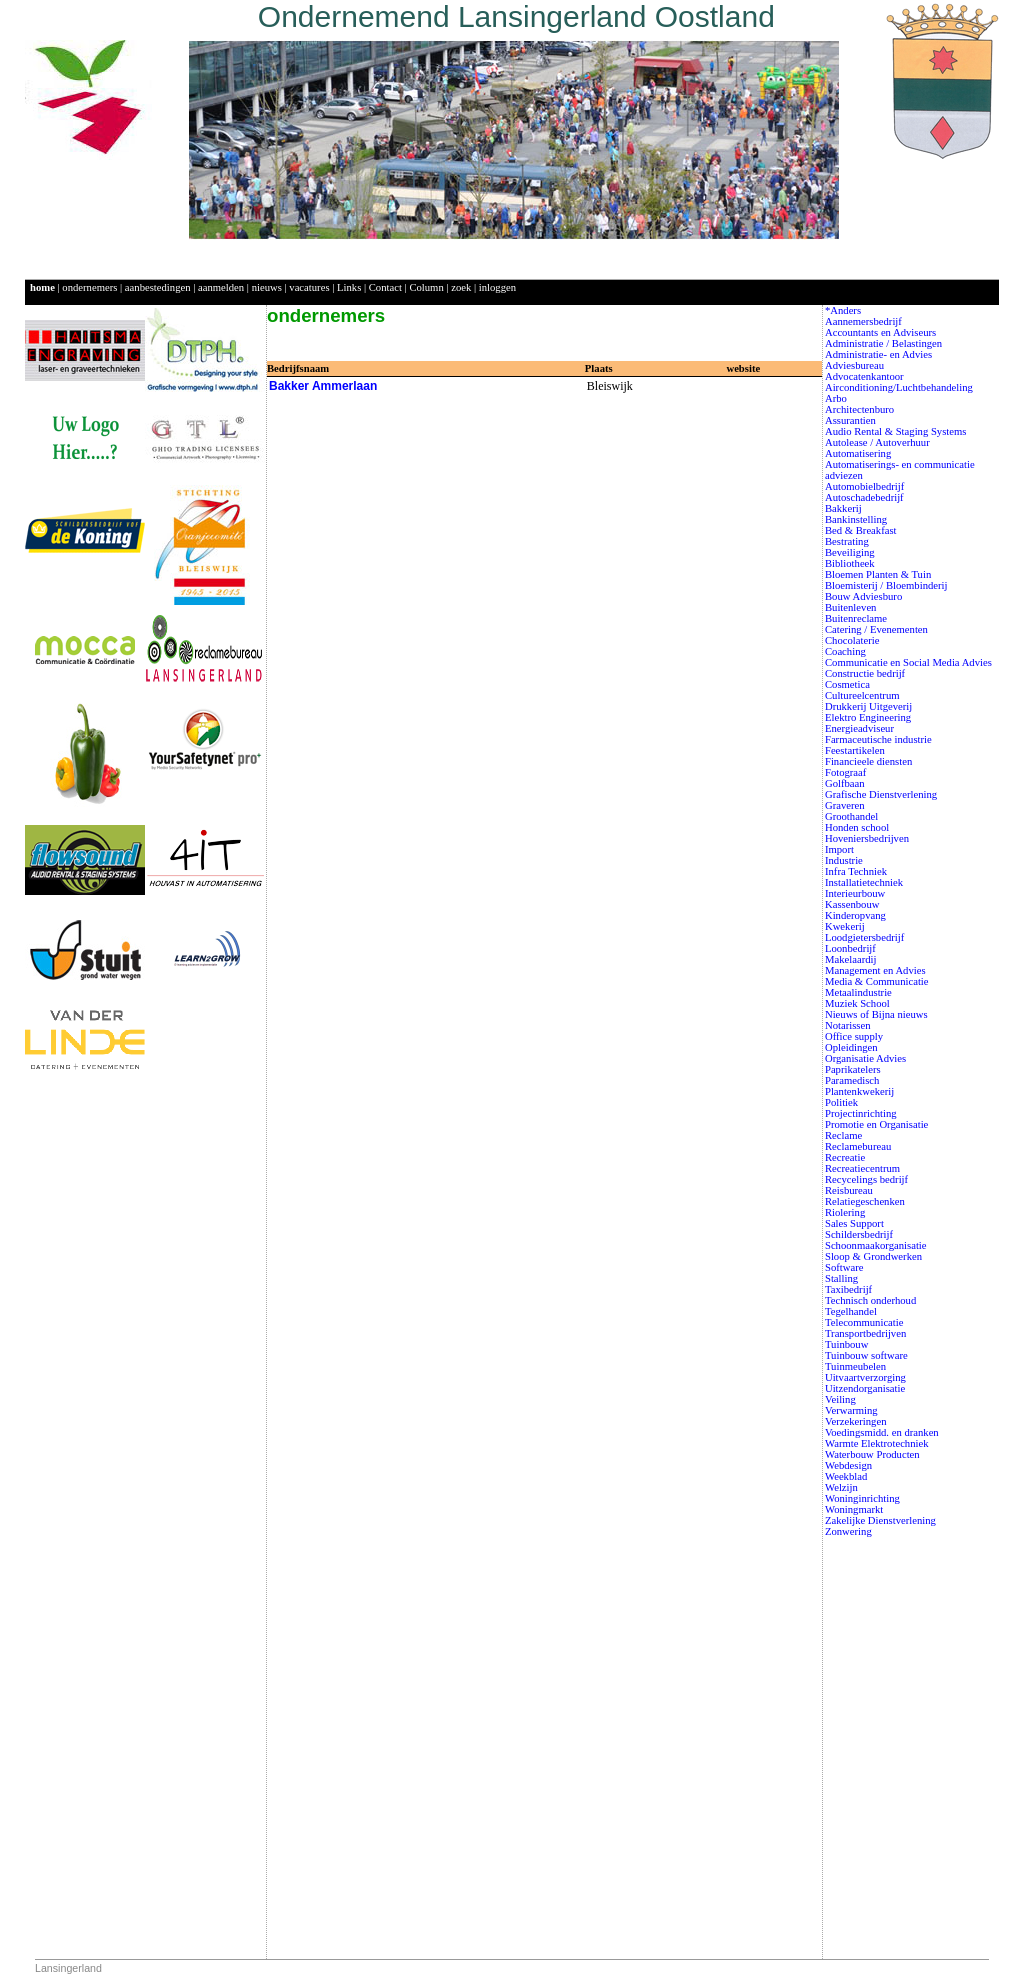 The height and width of the screenshot is (1984, 1024). What do you see at coordinates (859, 409) in the screenshot?
I see `Architectenburo` at bounding box center [859, 409].